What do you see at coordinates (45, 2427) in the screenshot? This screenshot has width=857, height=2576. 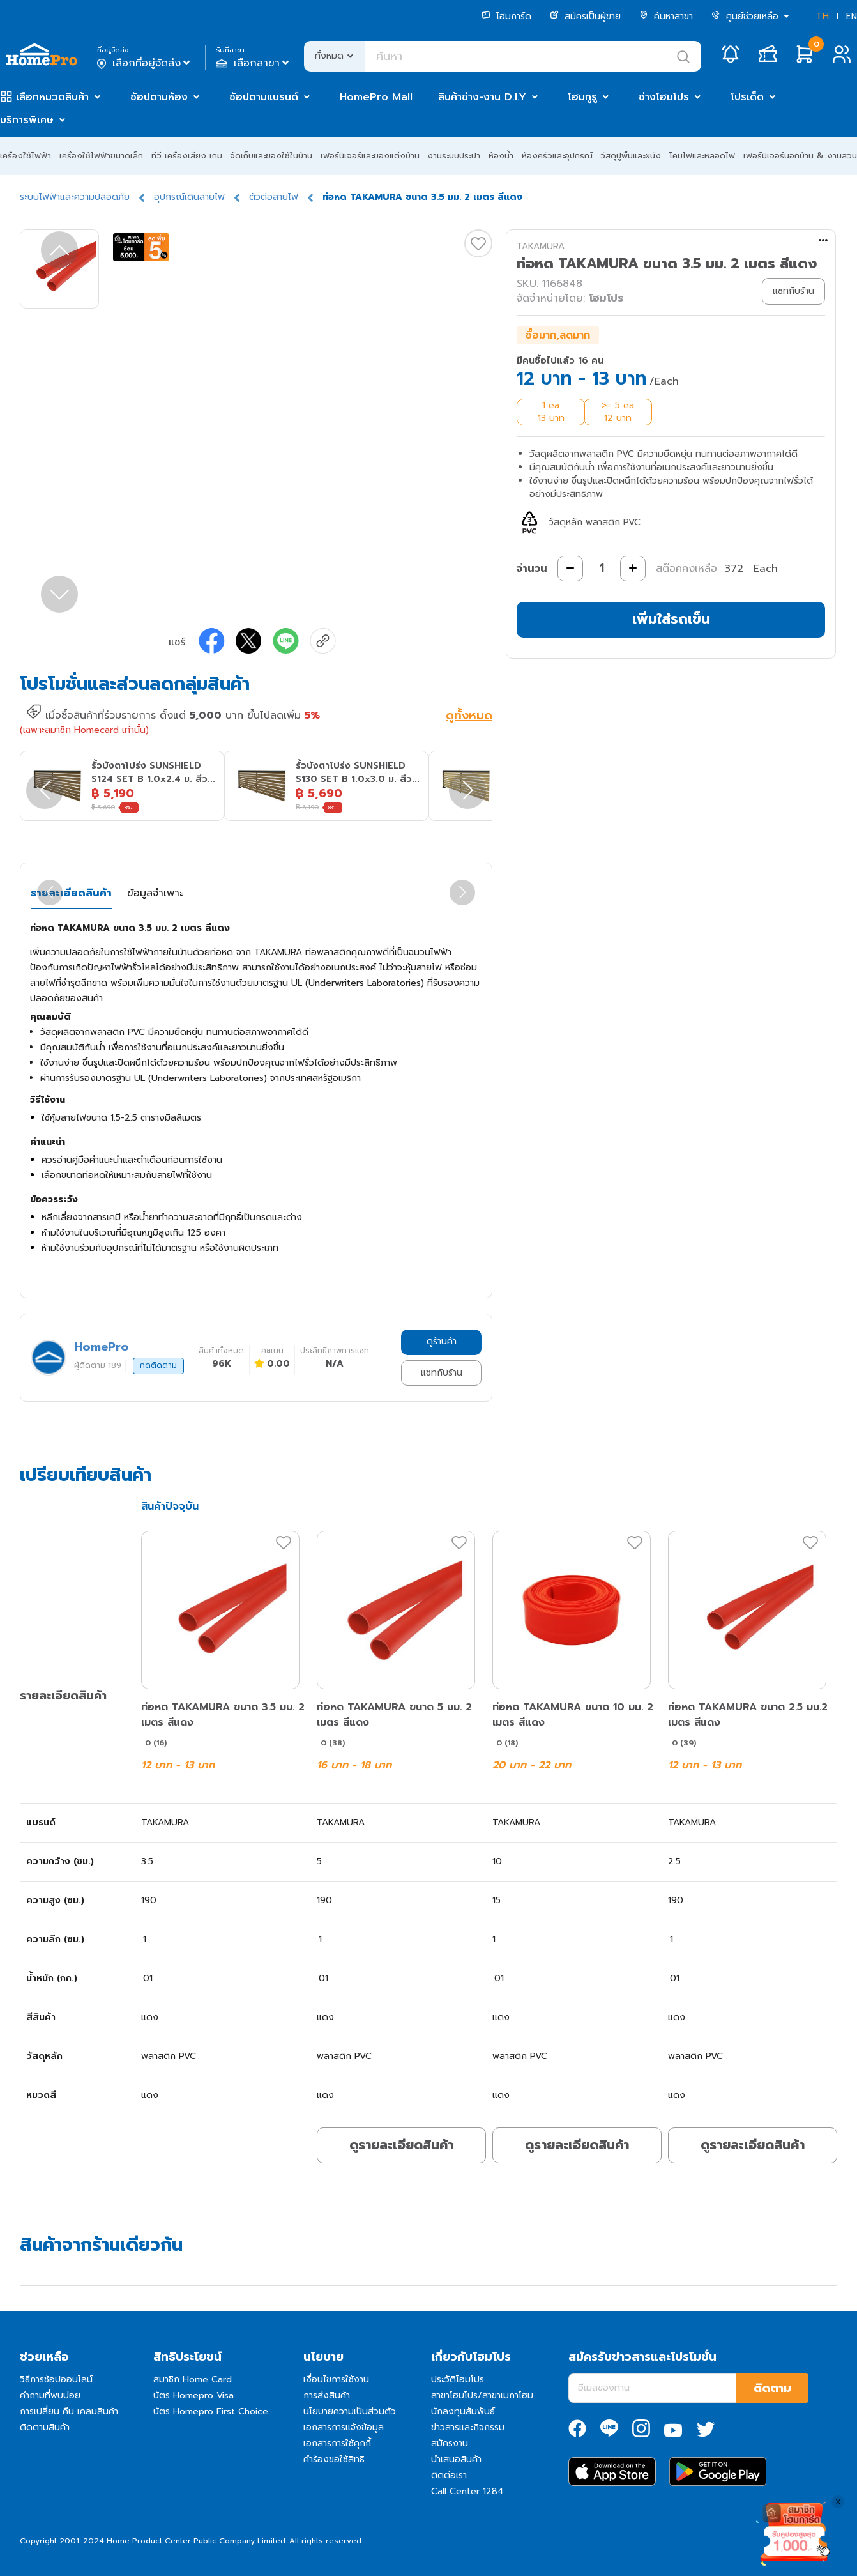 I see `ติดตามสินค้า` at bounding box center [45, 2427].